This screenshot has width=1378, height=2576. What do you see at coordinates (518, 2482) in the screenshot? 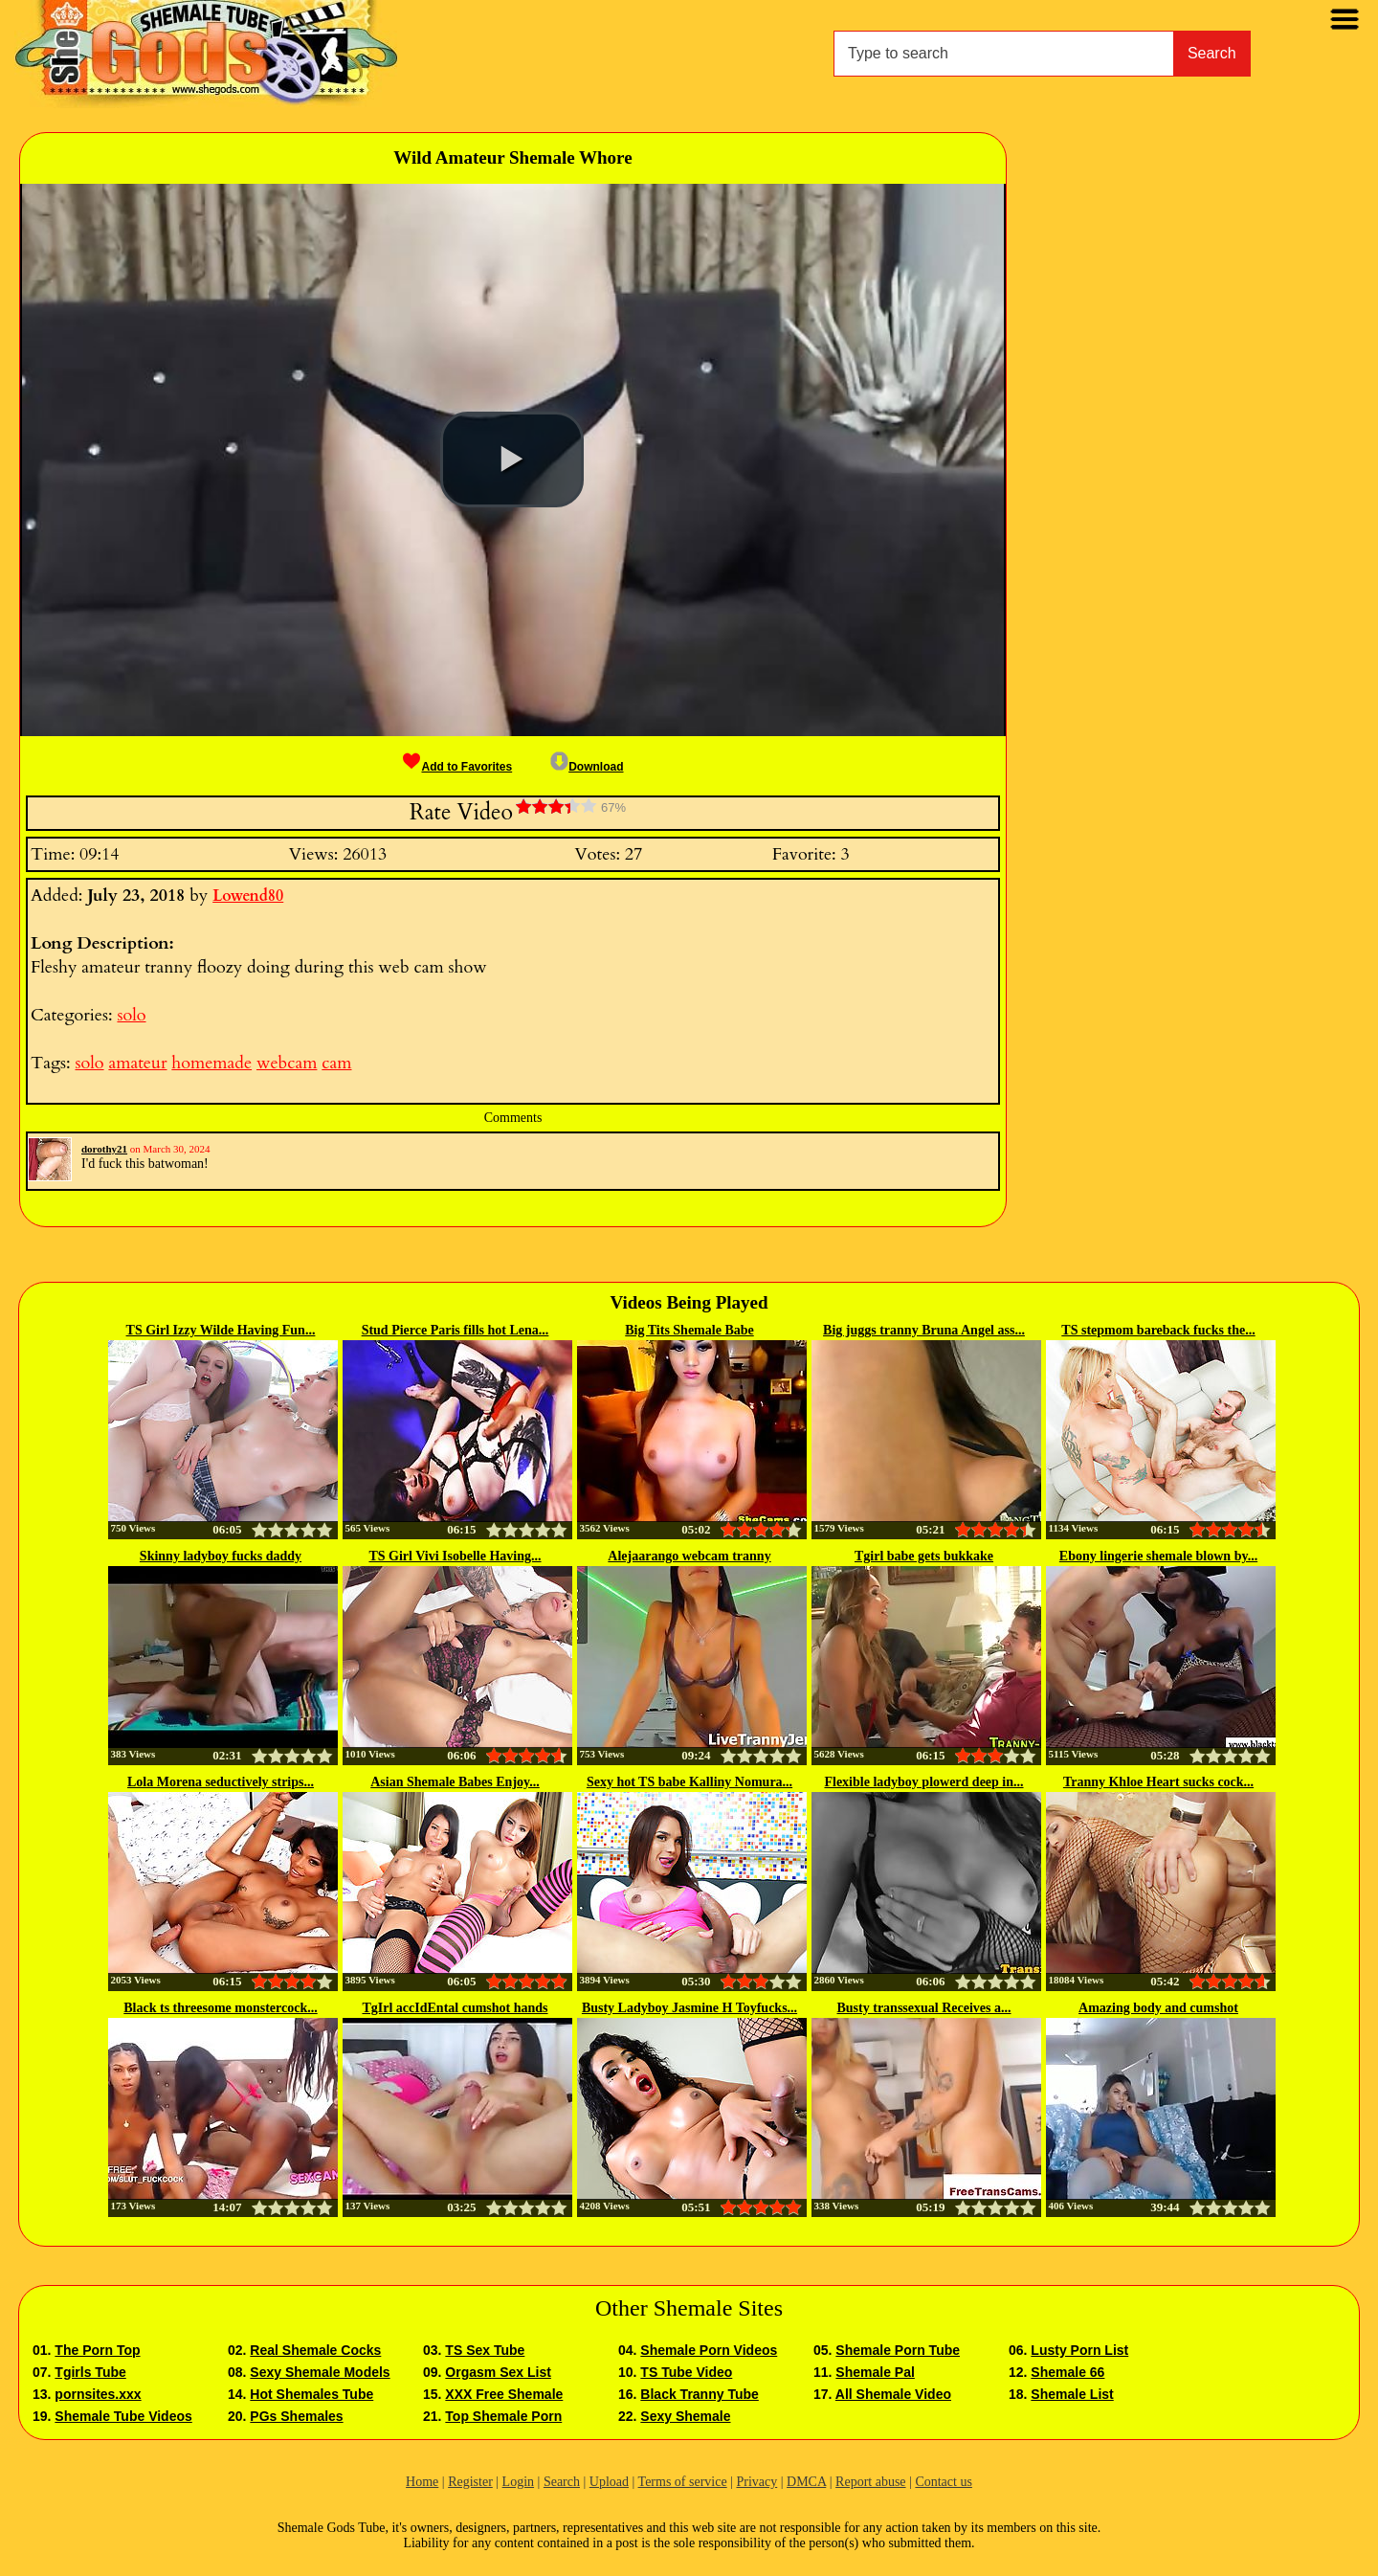
I see `Login` at bounding box center [518, 2482].